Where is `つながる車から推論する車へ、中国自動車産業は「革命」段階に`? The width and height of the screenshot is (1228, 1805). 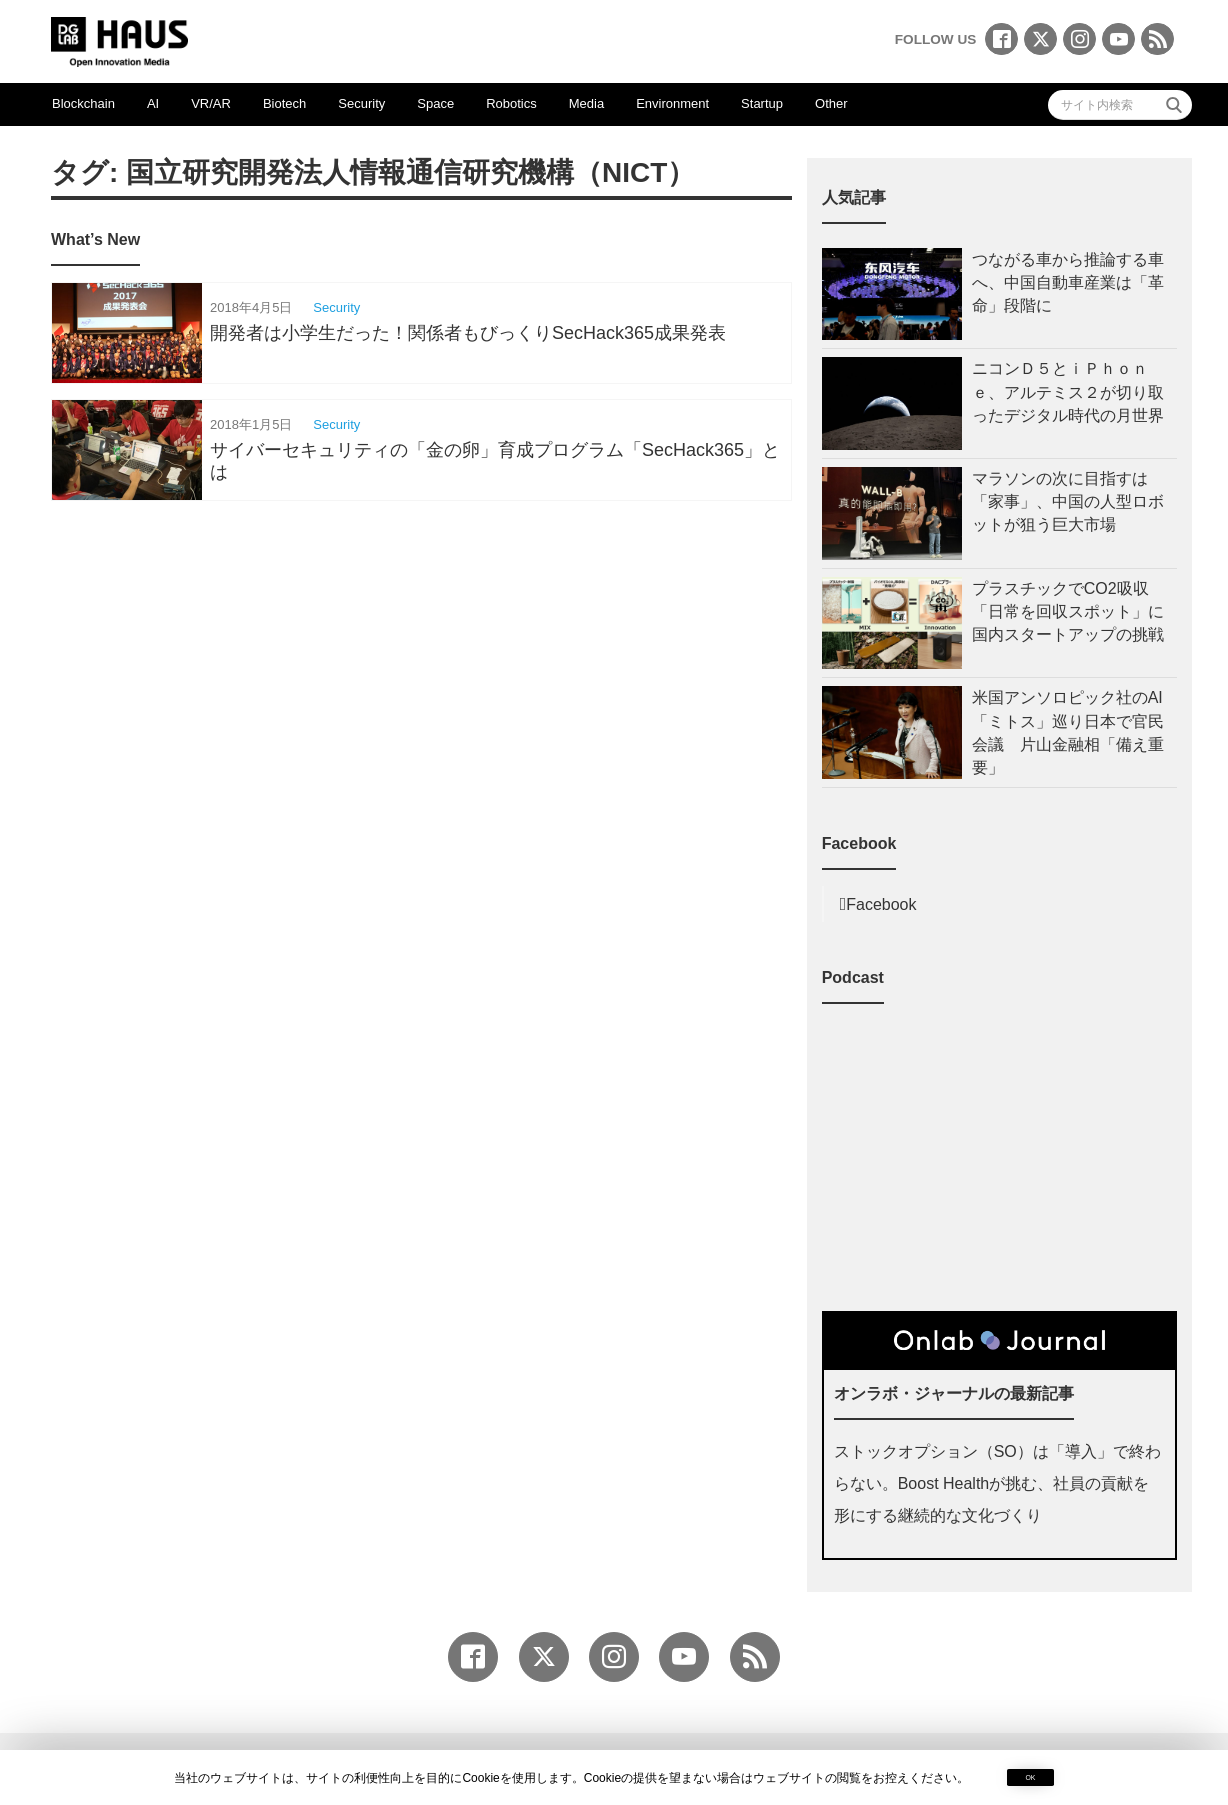
つながる車から推論する車へ、中国自動車産業は「革命」段階に is located at coordinates (1068, 282).